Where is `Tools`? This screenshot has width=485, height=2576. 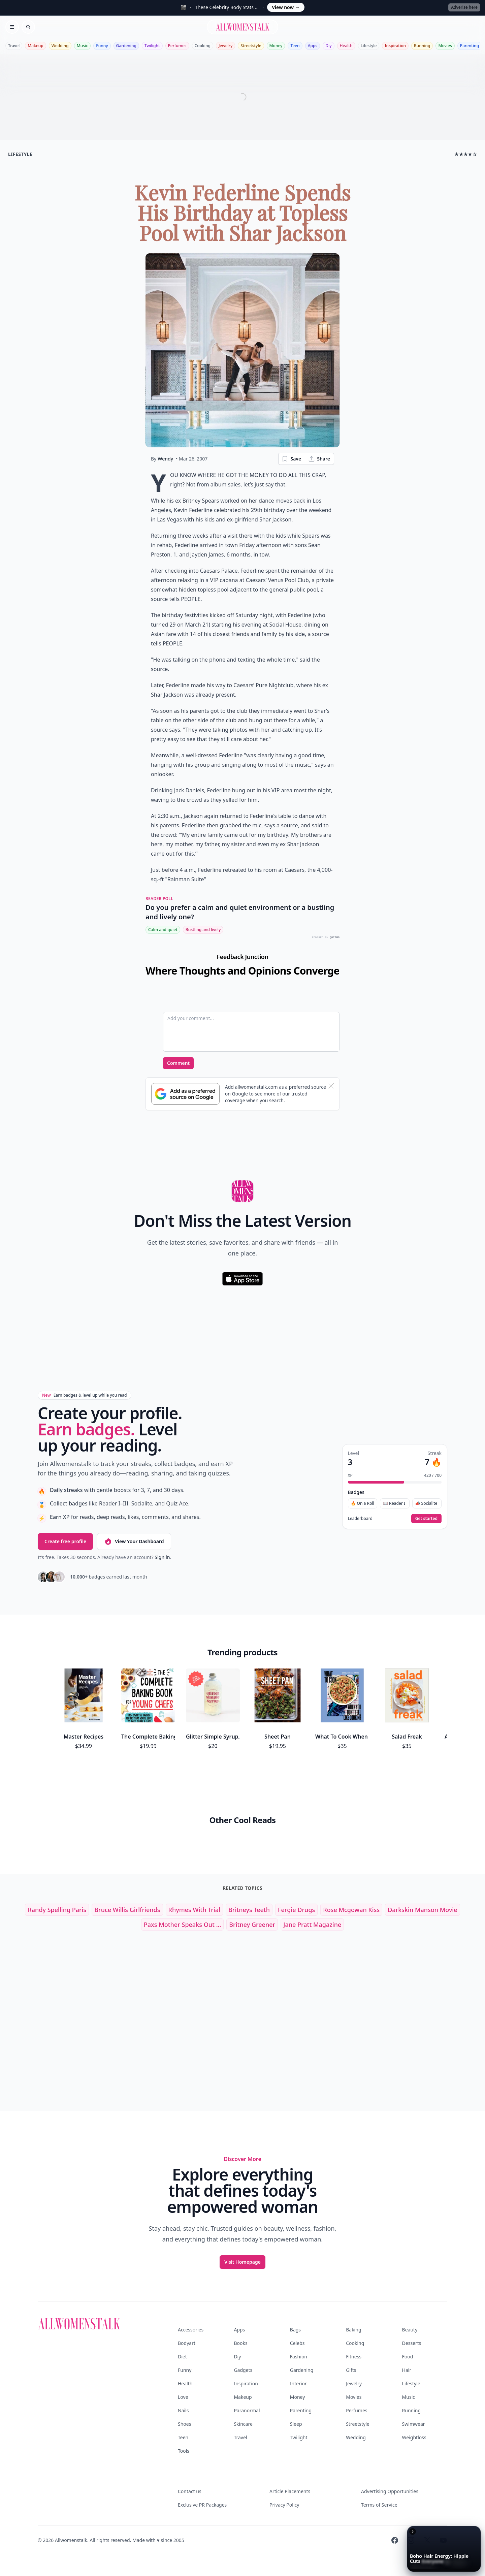
Tools is located at coordinates (183, 2451).